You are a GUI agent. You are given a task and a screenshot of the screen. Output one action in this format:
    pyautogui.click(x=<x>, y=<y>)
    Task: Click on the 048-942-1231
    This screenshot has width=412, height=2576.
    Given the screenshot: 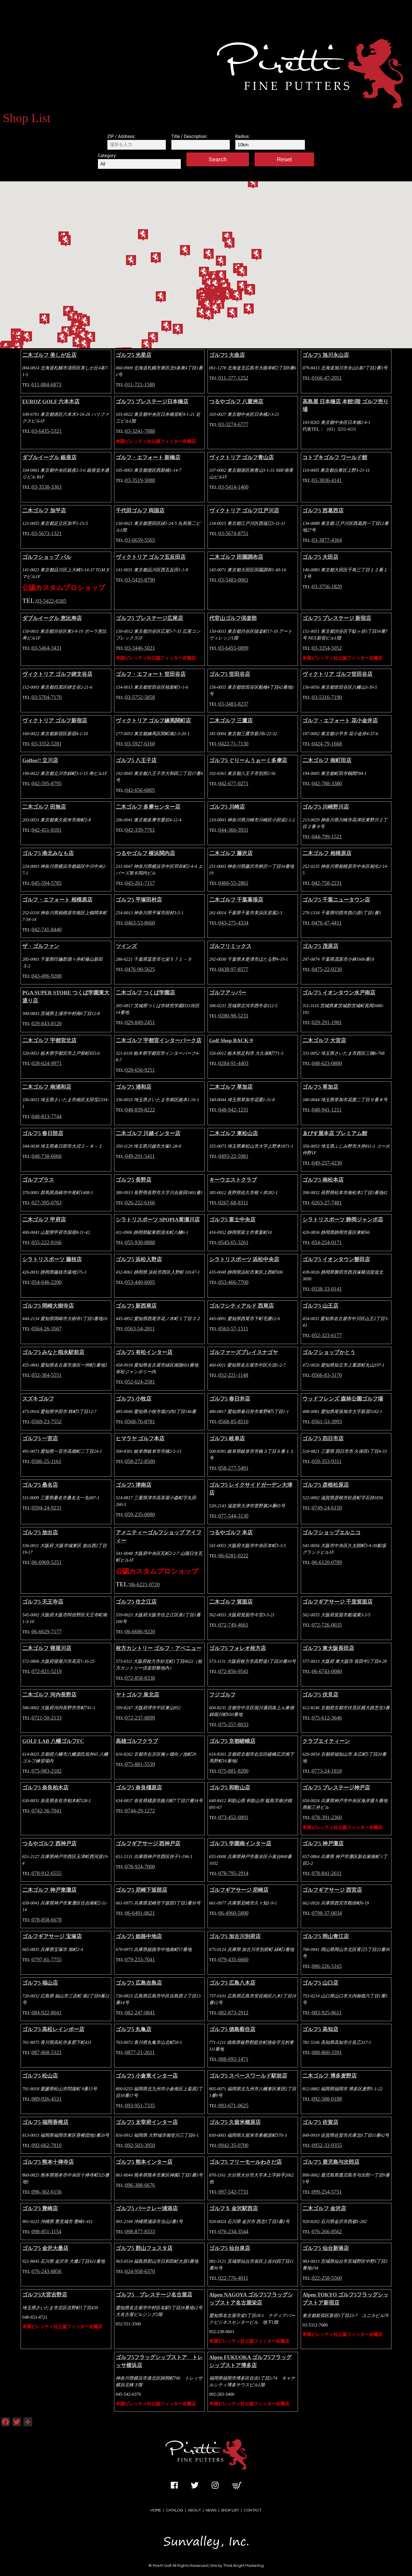 What is the action you would take?
    pyautogui.click(x=233, y=1110)
    